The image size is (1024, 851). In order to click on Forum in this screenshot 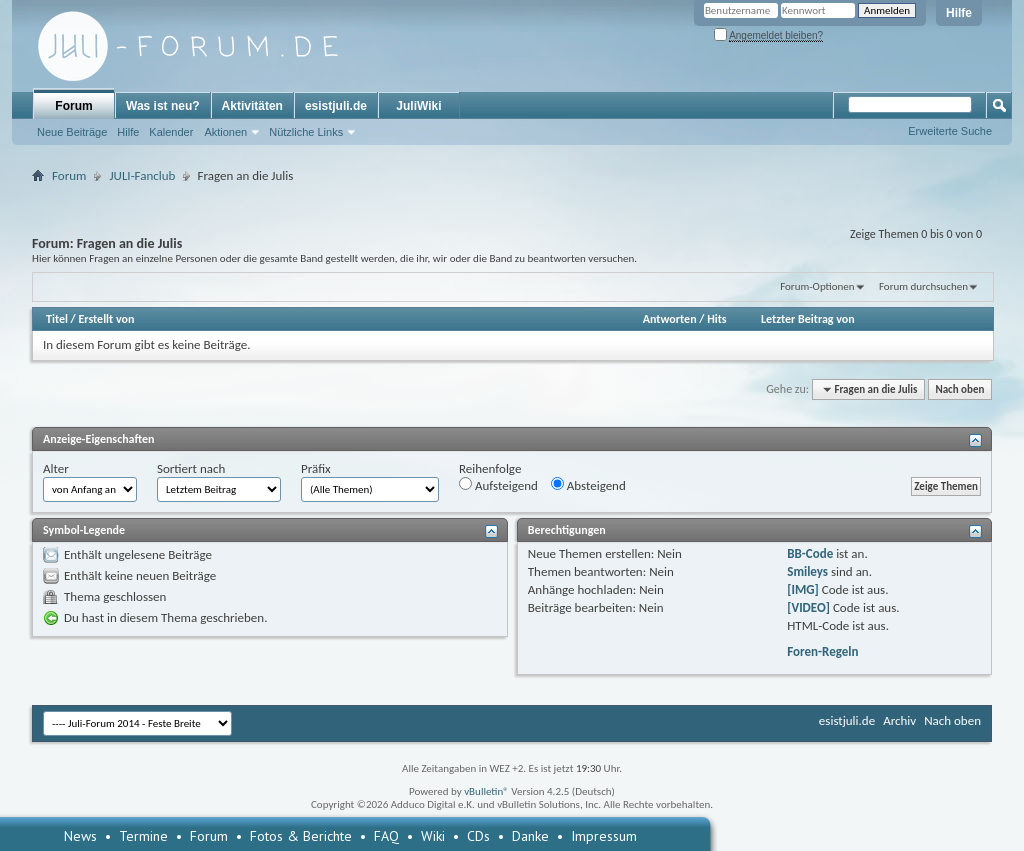, I will do `click(73, 106)`.